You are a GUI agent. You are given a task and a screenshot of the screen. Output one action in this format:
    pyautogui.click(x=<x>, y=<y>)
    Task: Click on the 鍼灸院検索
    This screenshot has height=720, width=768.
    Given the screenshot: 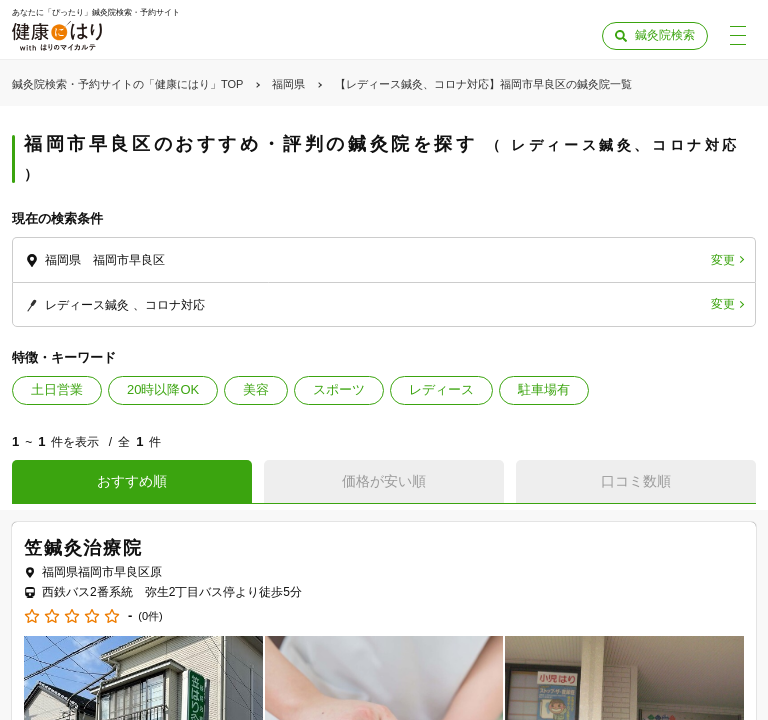 What is the action you would take?
    pyautogui.click(x=665, y=35)
    